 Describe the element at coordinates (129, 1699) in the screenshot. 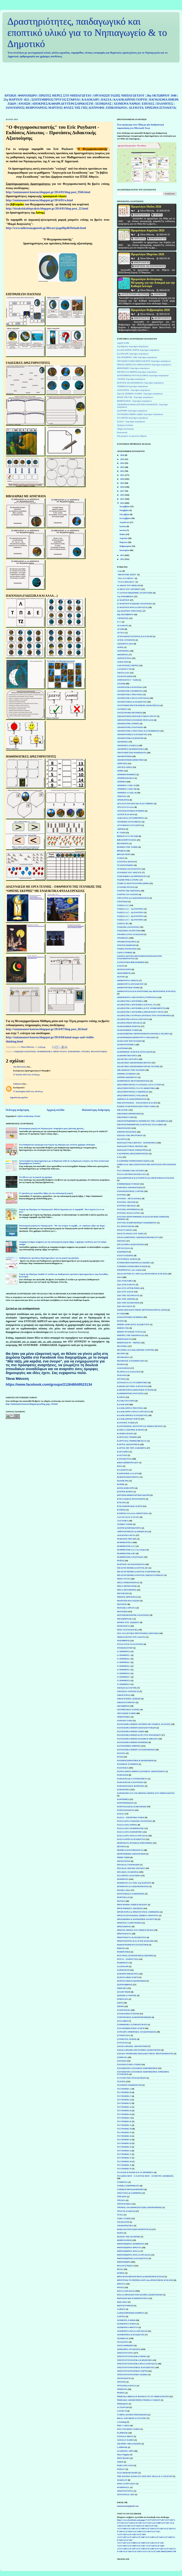

I see `ΟΙΚΟΓΕΝΕΙΕΣ ΛΕΞΕΩΝ` at that location.